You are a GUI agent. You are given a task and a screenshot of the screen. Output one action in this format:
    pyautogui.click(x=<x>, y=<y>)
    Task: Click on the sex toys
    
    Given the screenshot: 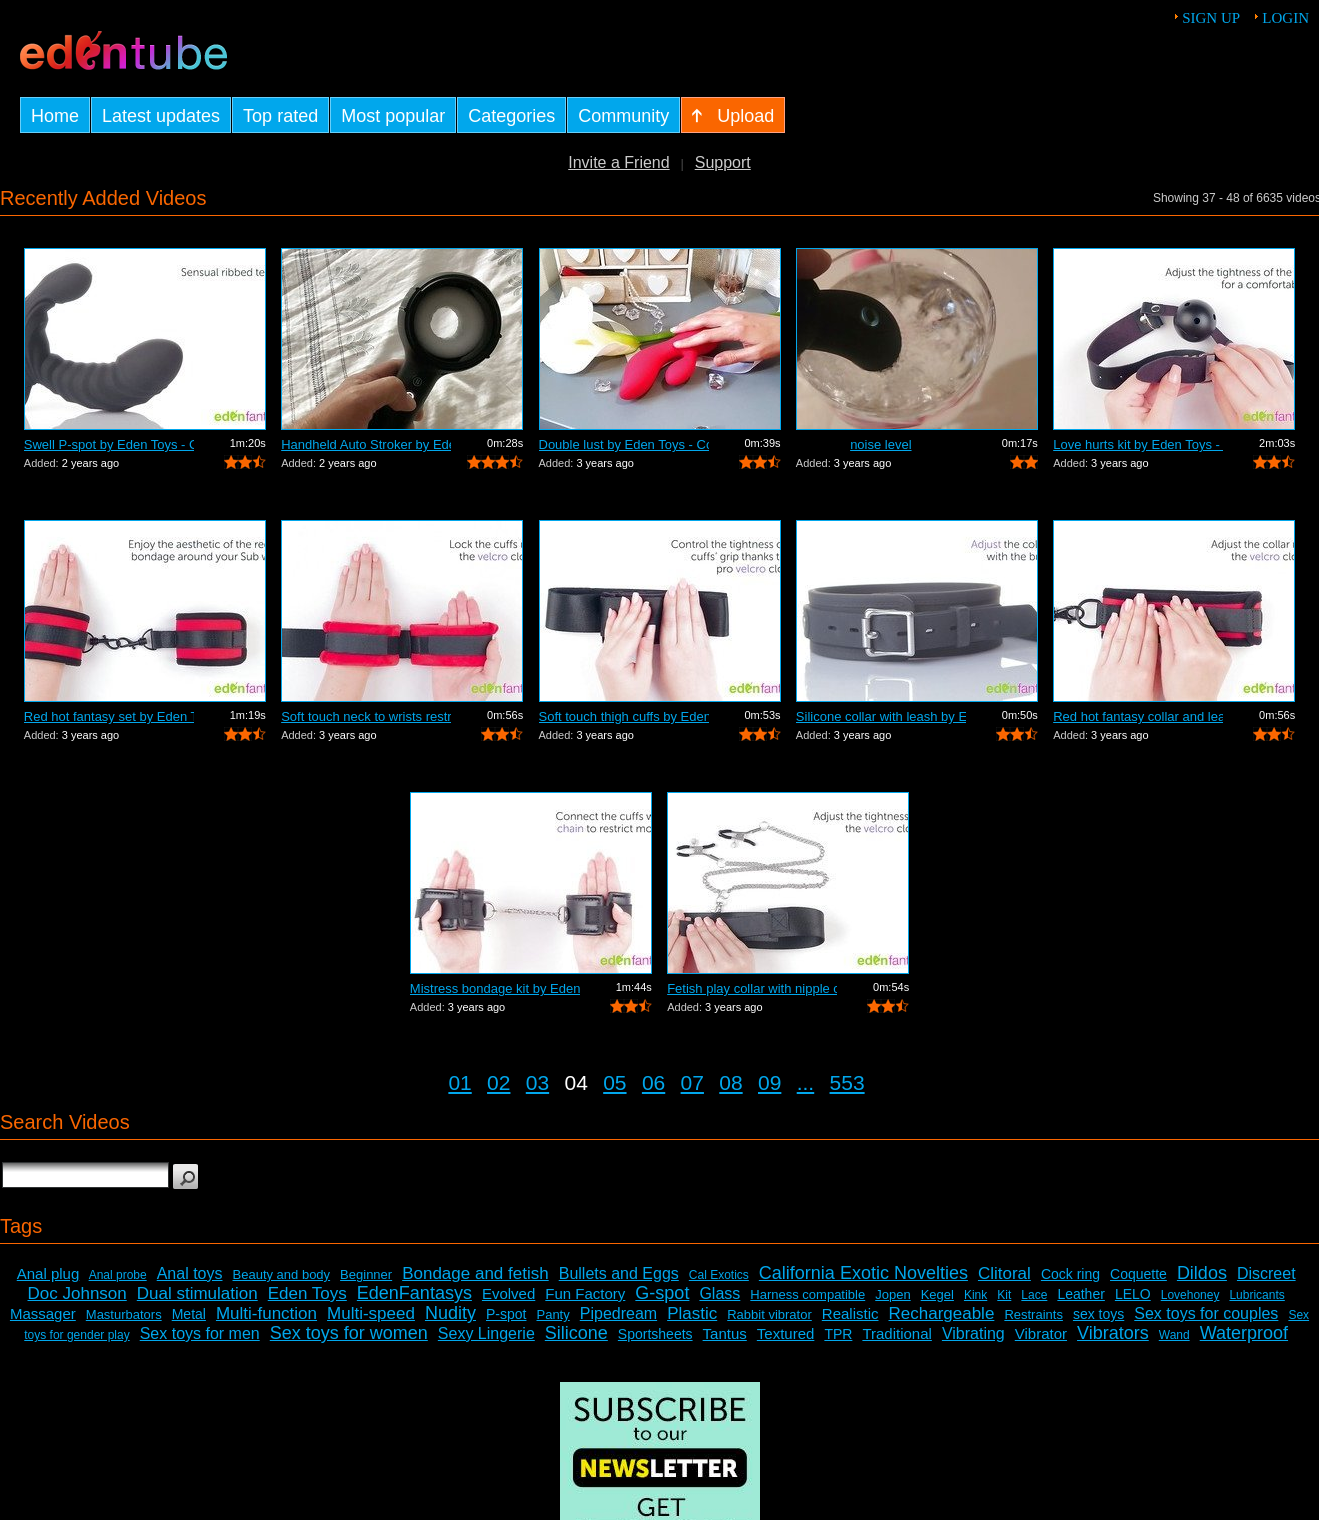 What is the action you would take?
    pyautogui.click(x=1098, y=1314)
    